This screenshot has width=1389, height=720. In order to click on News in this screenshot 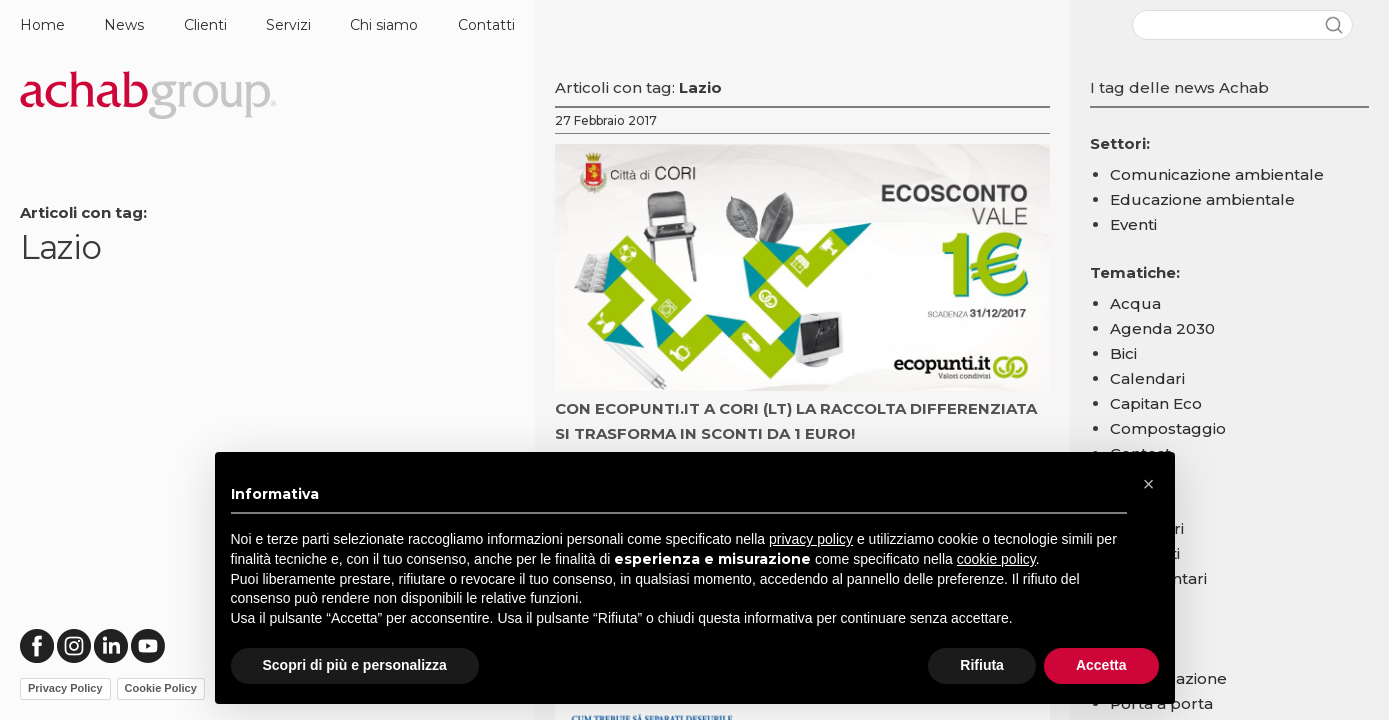, I will do `click(124, 25)`.